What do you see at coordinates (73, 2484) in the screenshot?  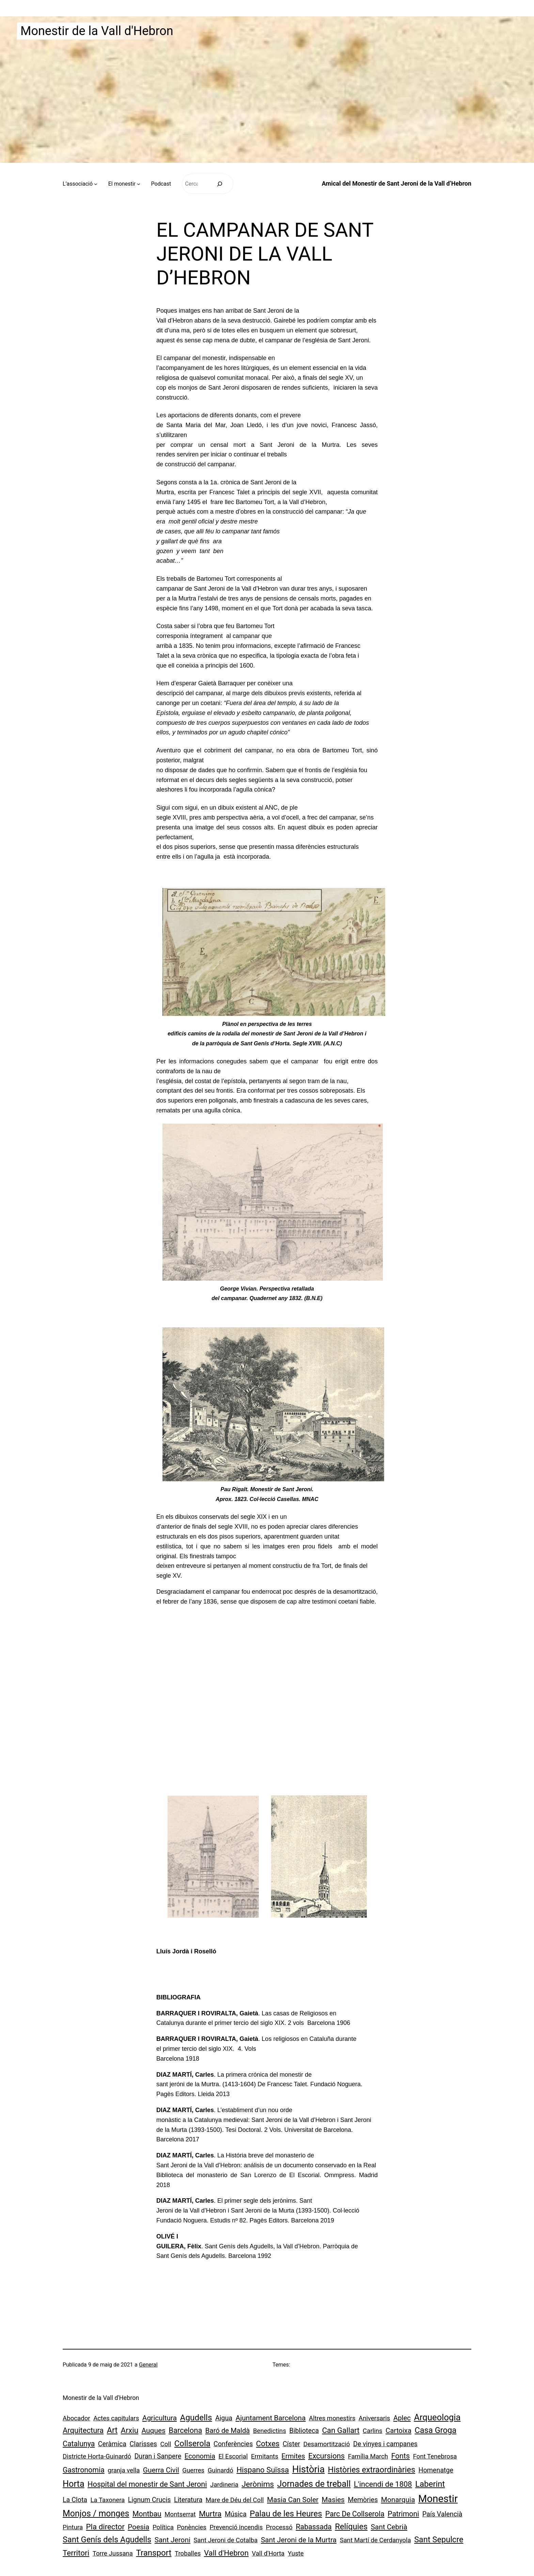 I see `Horta [Horta (30 elements)]` at bounding box center [73, 2484].